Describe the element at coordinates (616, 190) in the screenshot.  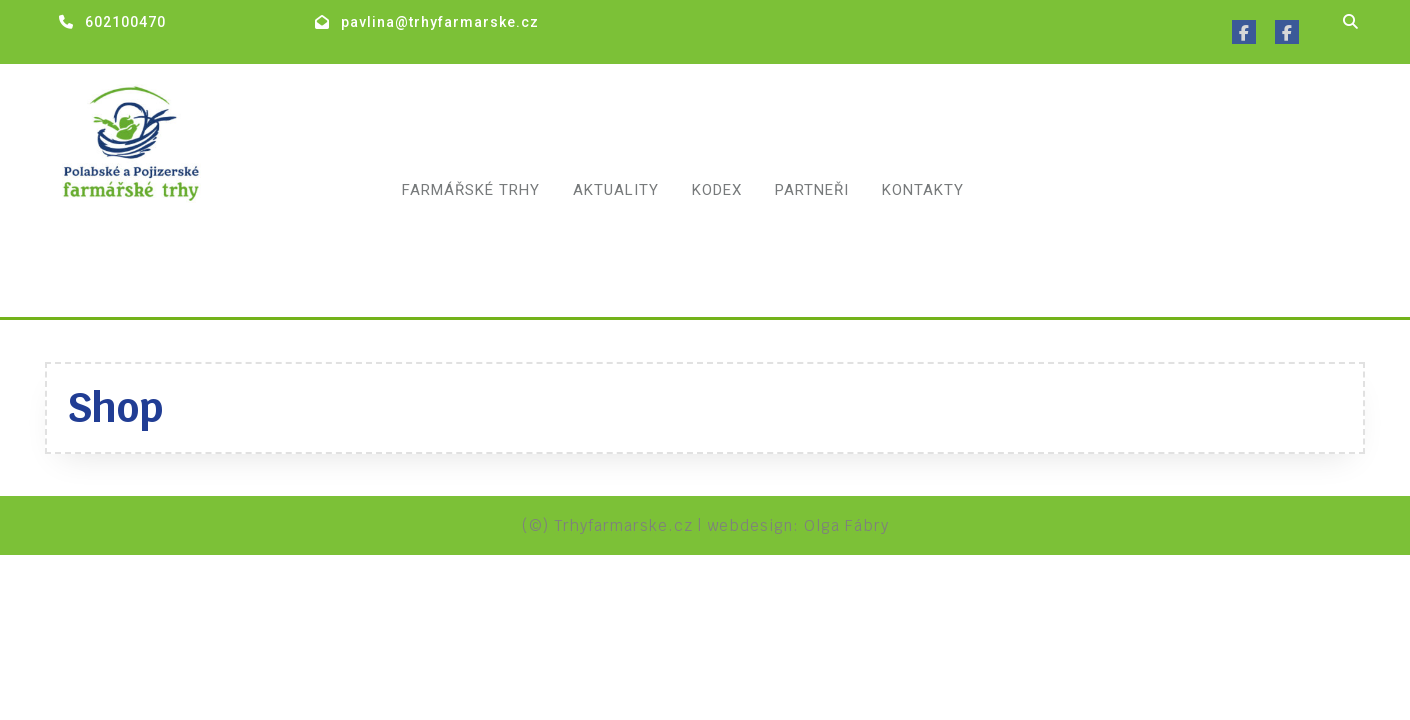
I see `Aktuality` at that location.